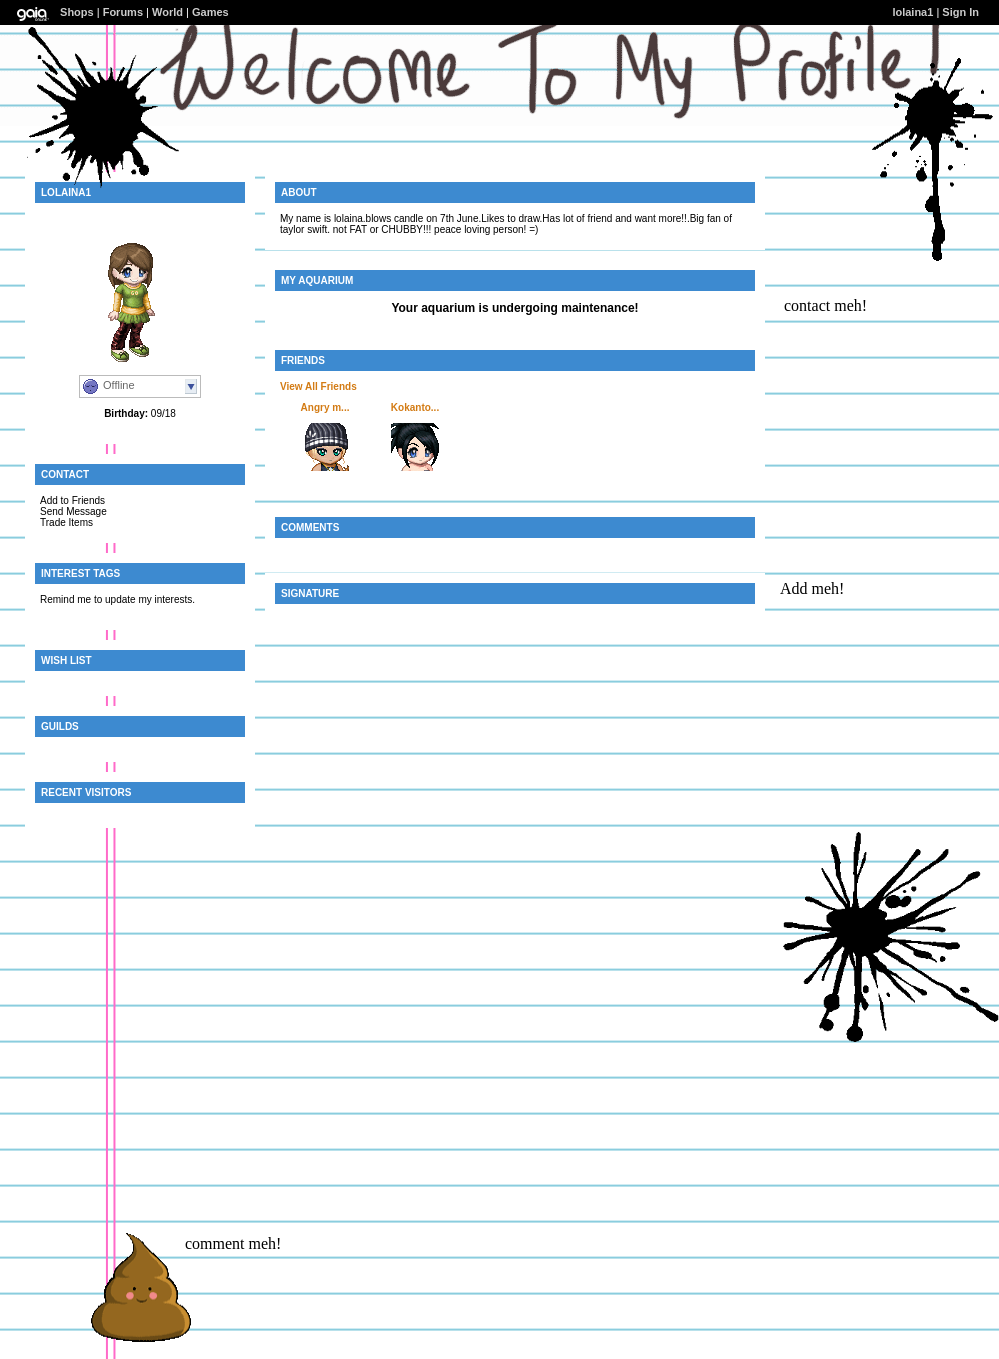 The image size is (999, 1359). I want to click on Angry m..., so click(325, 407).